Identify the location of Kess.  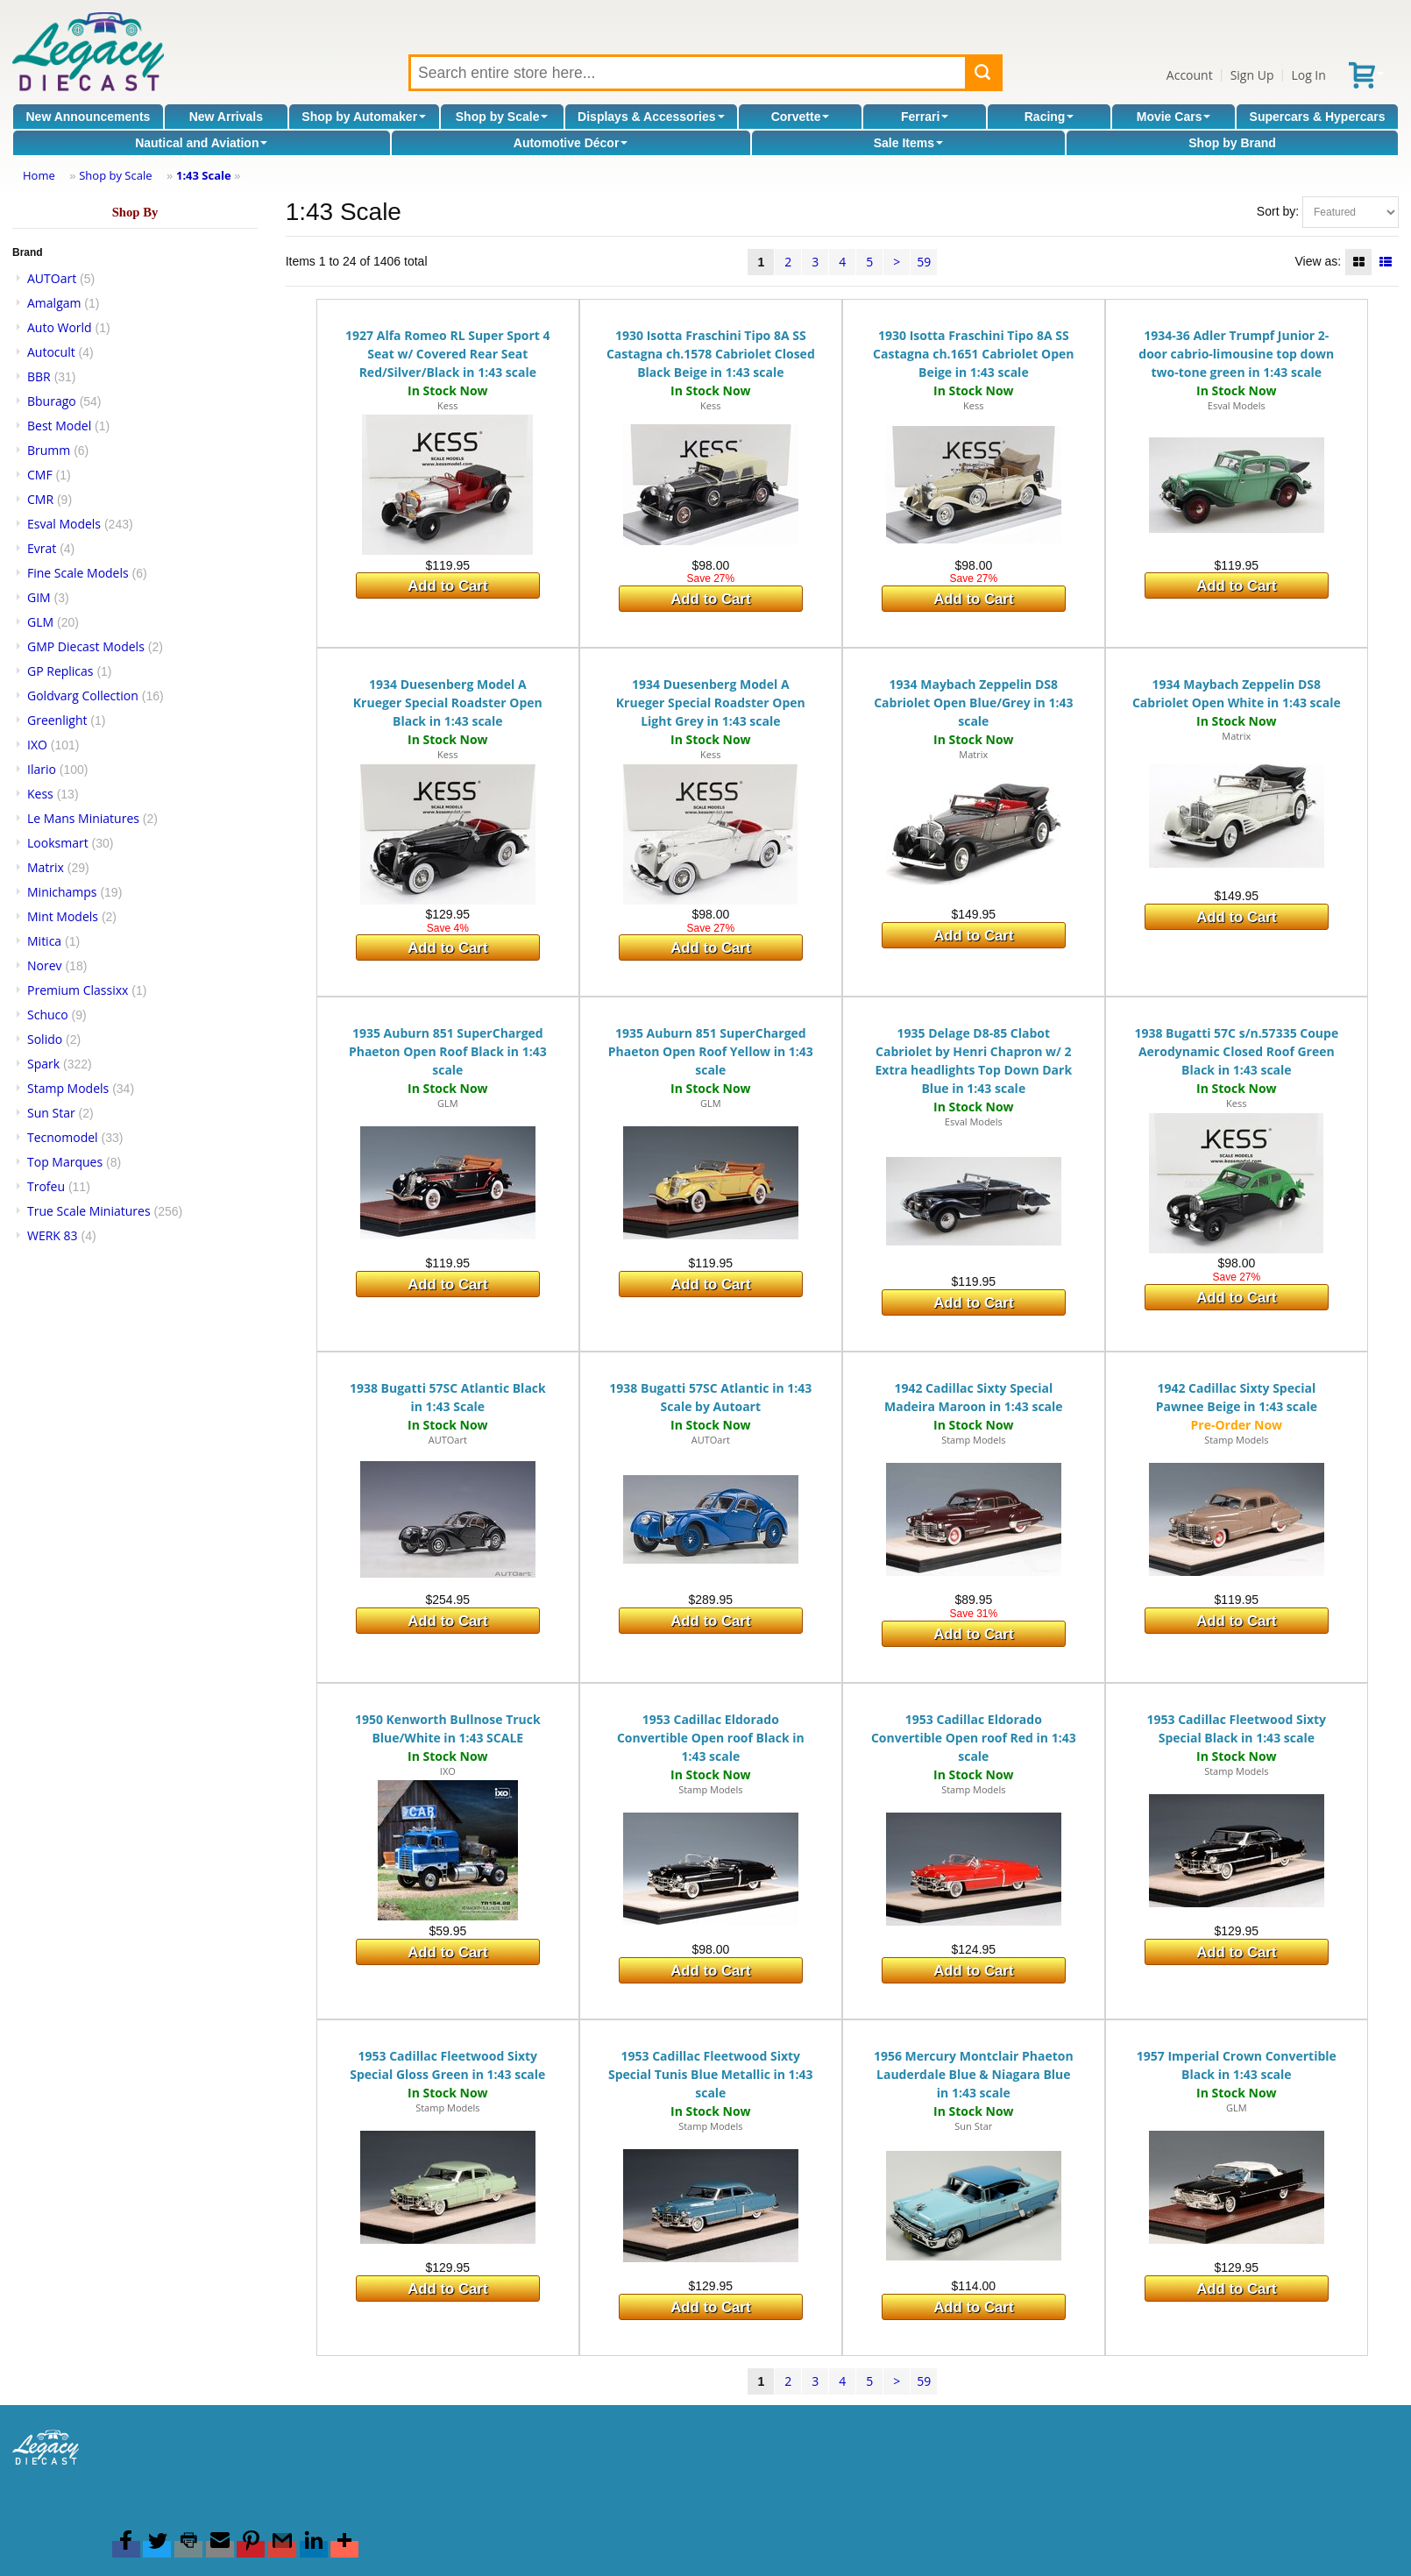
(40, 793).